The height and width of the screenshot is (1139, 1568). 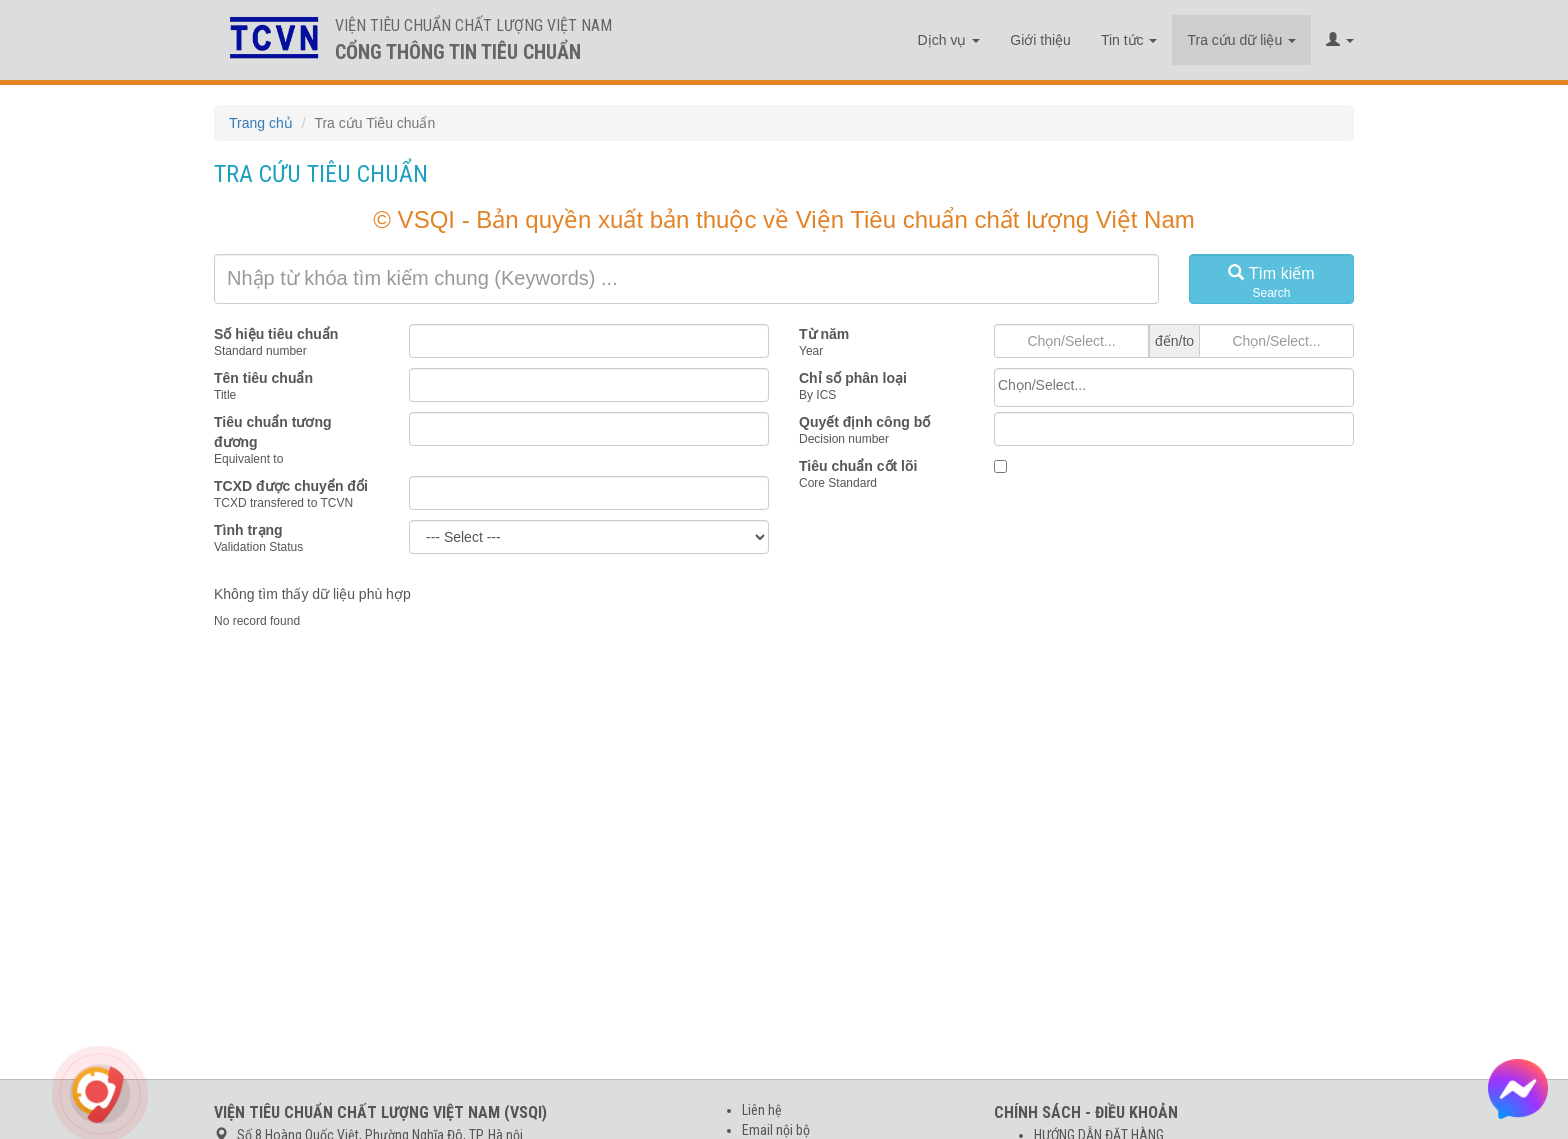 I want to click on Liên hệ, so click(x=762, y=1110).